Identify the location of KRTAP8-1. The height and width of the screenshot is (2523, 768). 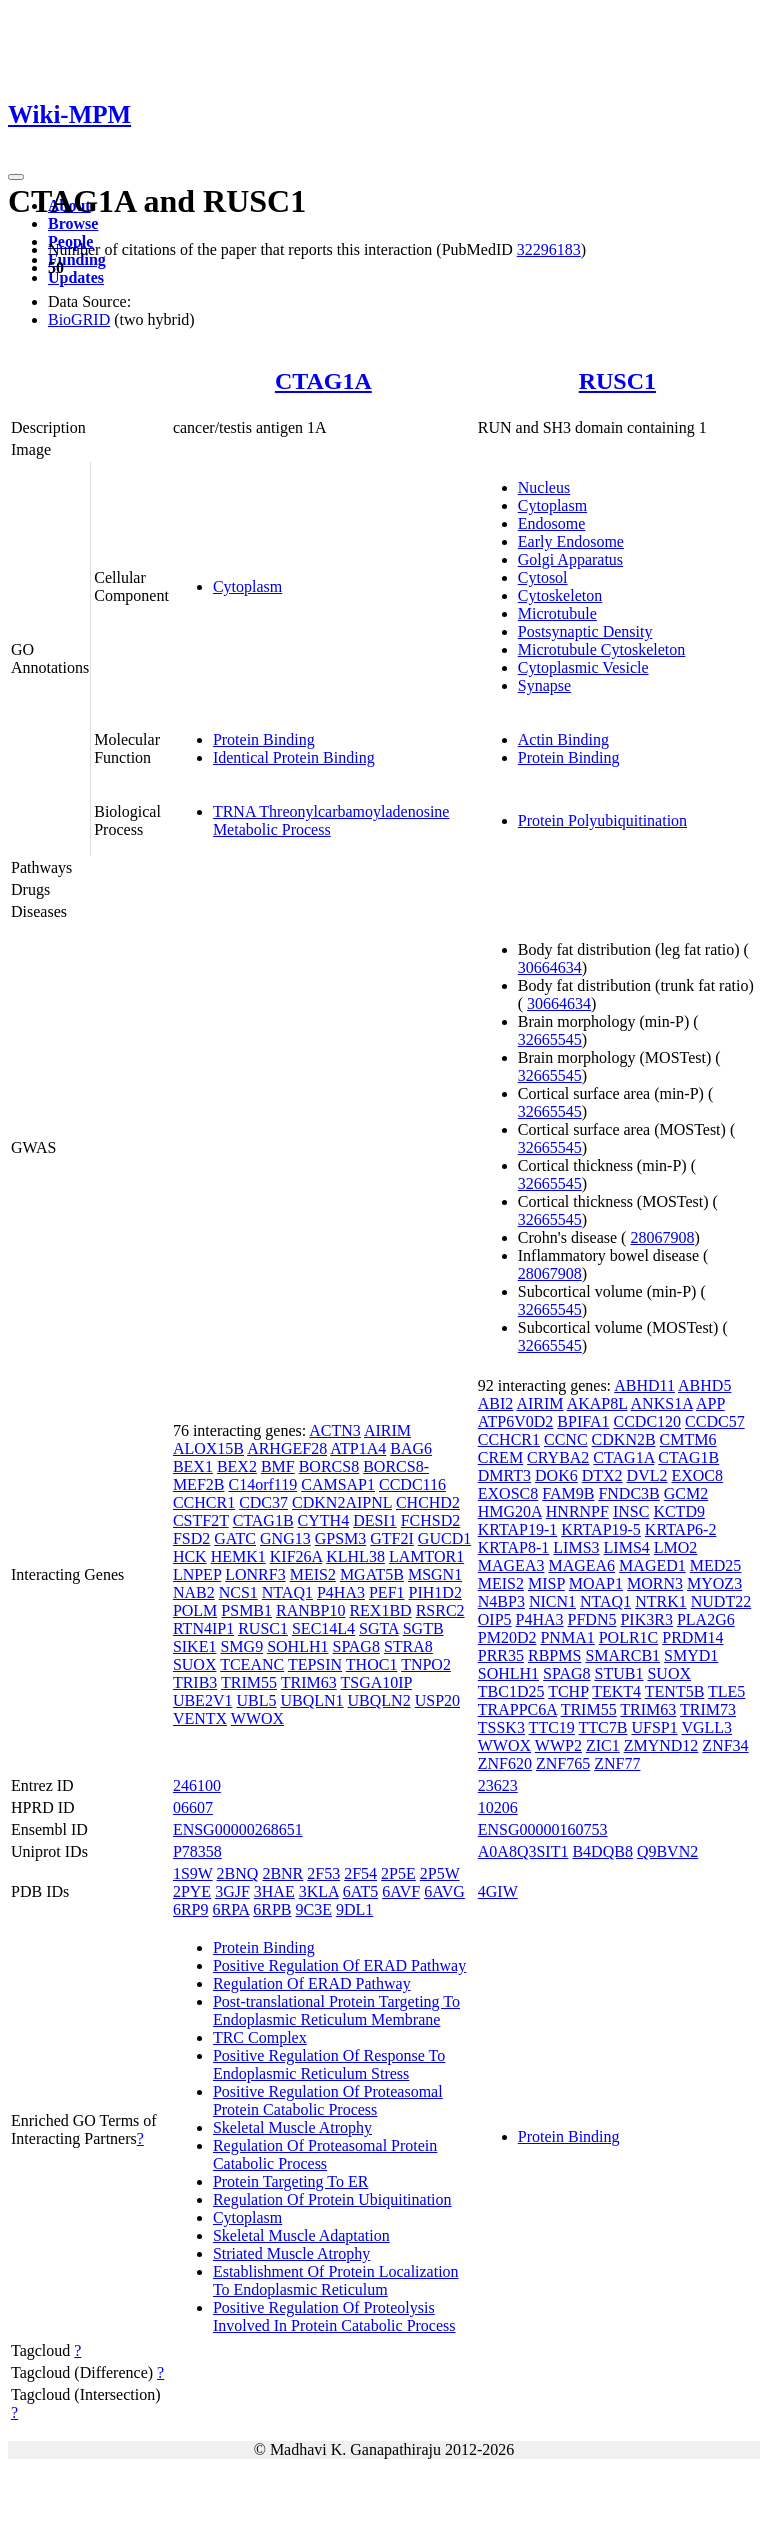
(514, 1547).